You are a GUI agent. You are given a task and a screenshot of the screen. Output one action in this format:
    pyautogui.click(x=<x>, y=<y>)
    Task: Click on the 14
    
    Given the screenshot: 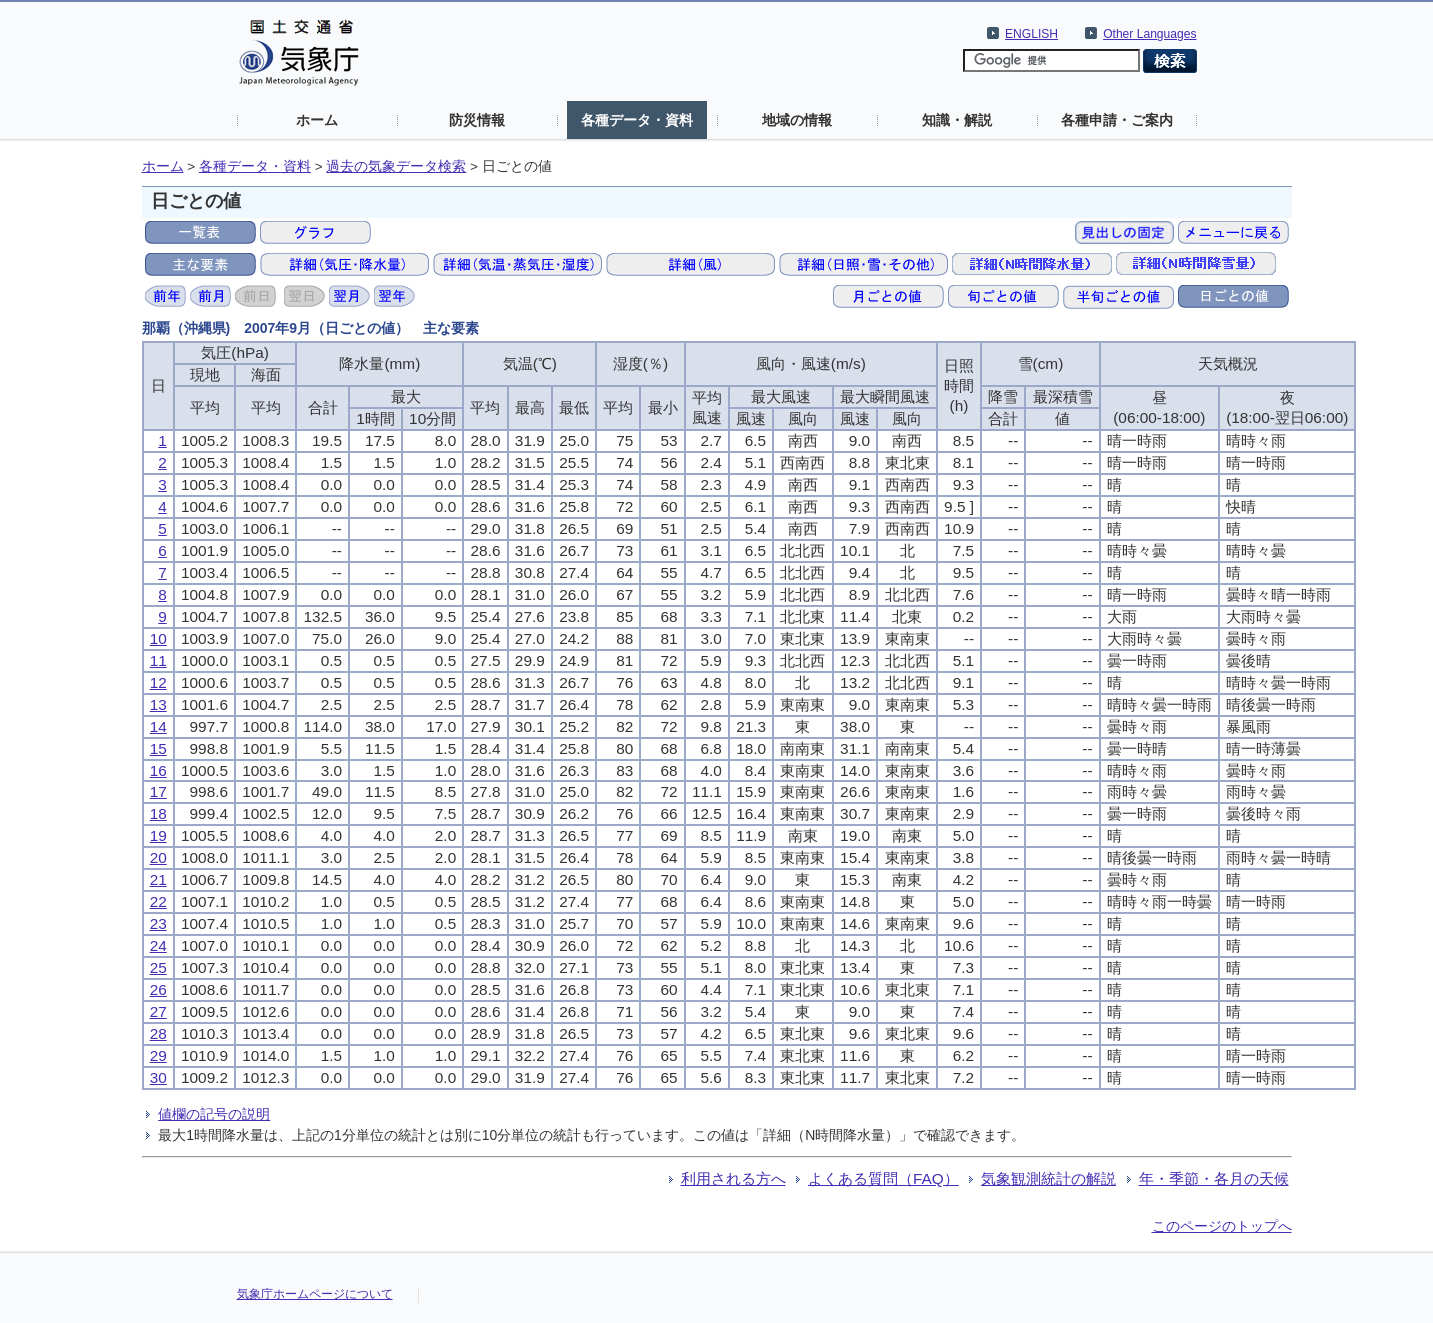 What is the action you would take?
    pyautogui.click(x=158, y=726)
    